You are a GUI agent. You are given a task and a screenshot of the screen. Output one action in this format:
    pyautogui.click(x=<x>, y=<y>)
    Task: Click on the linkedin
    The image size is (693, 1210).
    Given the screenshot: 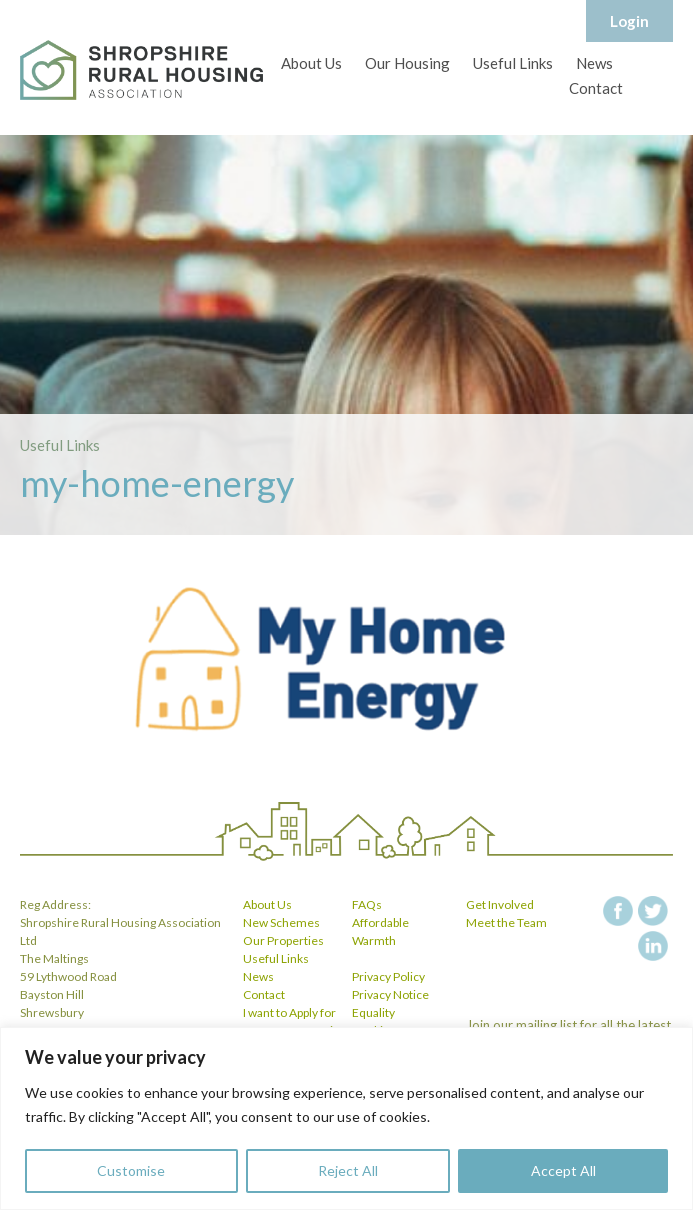 What is the action you would take?
    pyautogui.click(x=653, y=946)
    